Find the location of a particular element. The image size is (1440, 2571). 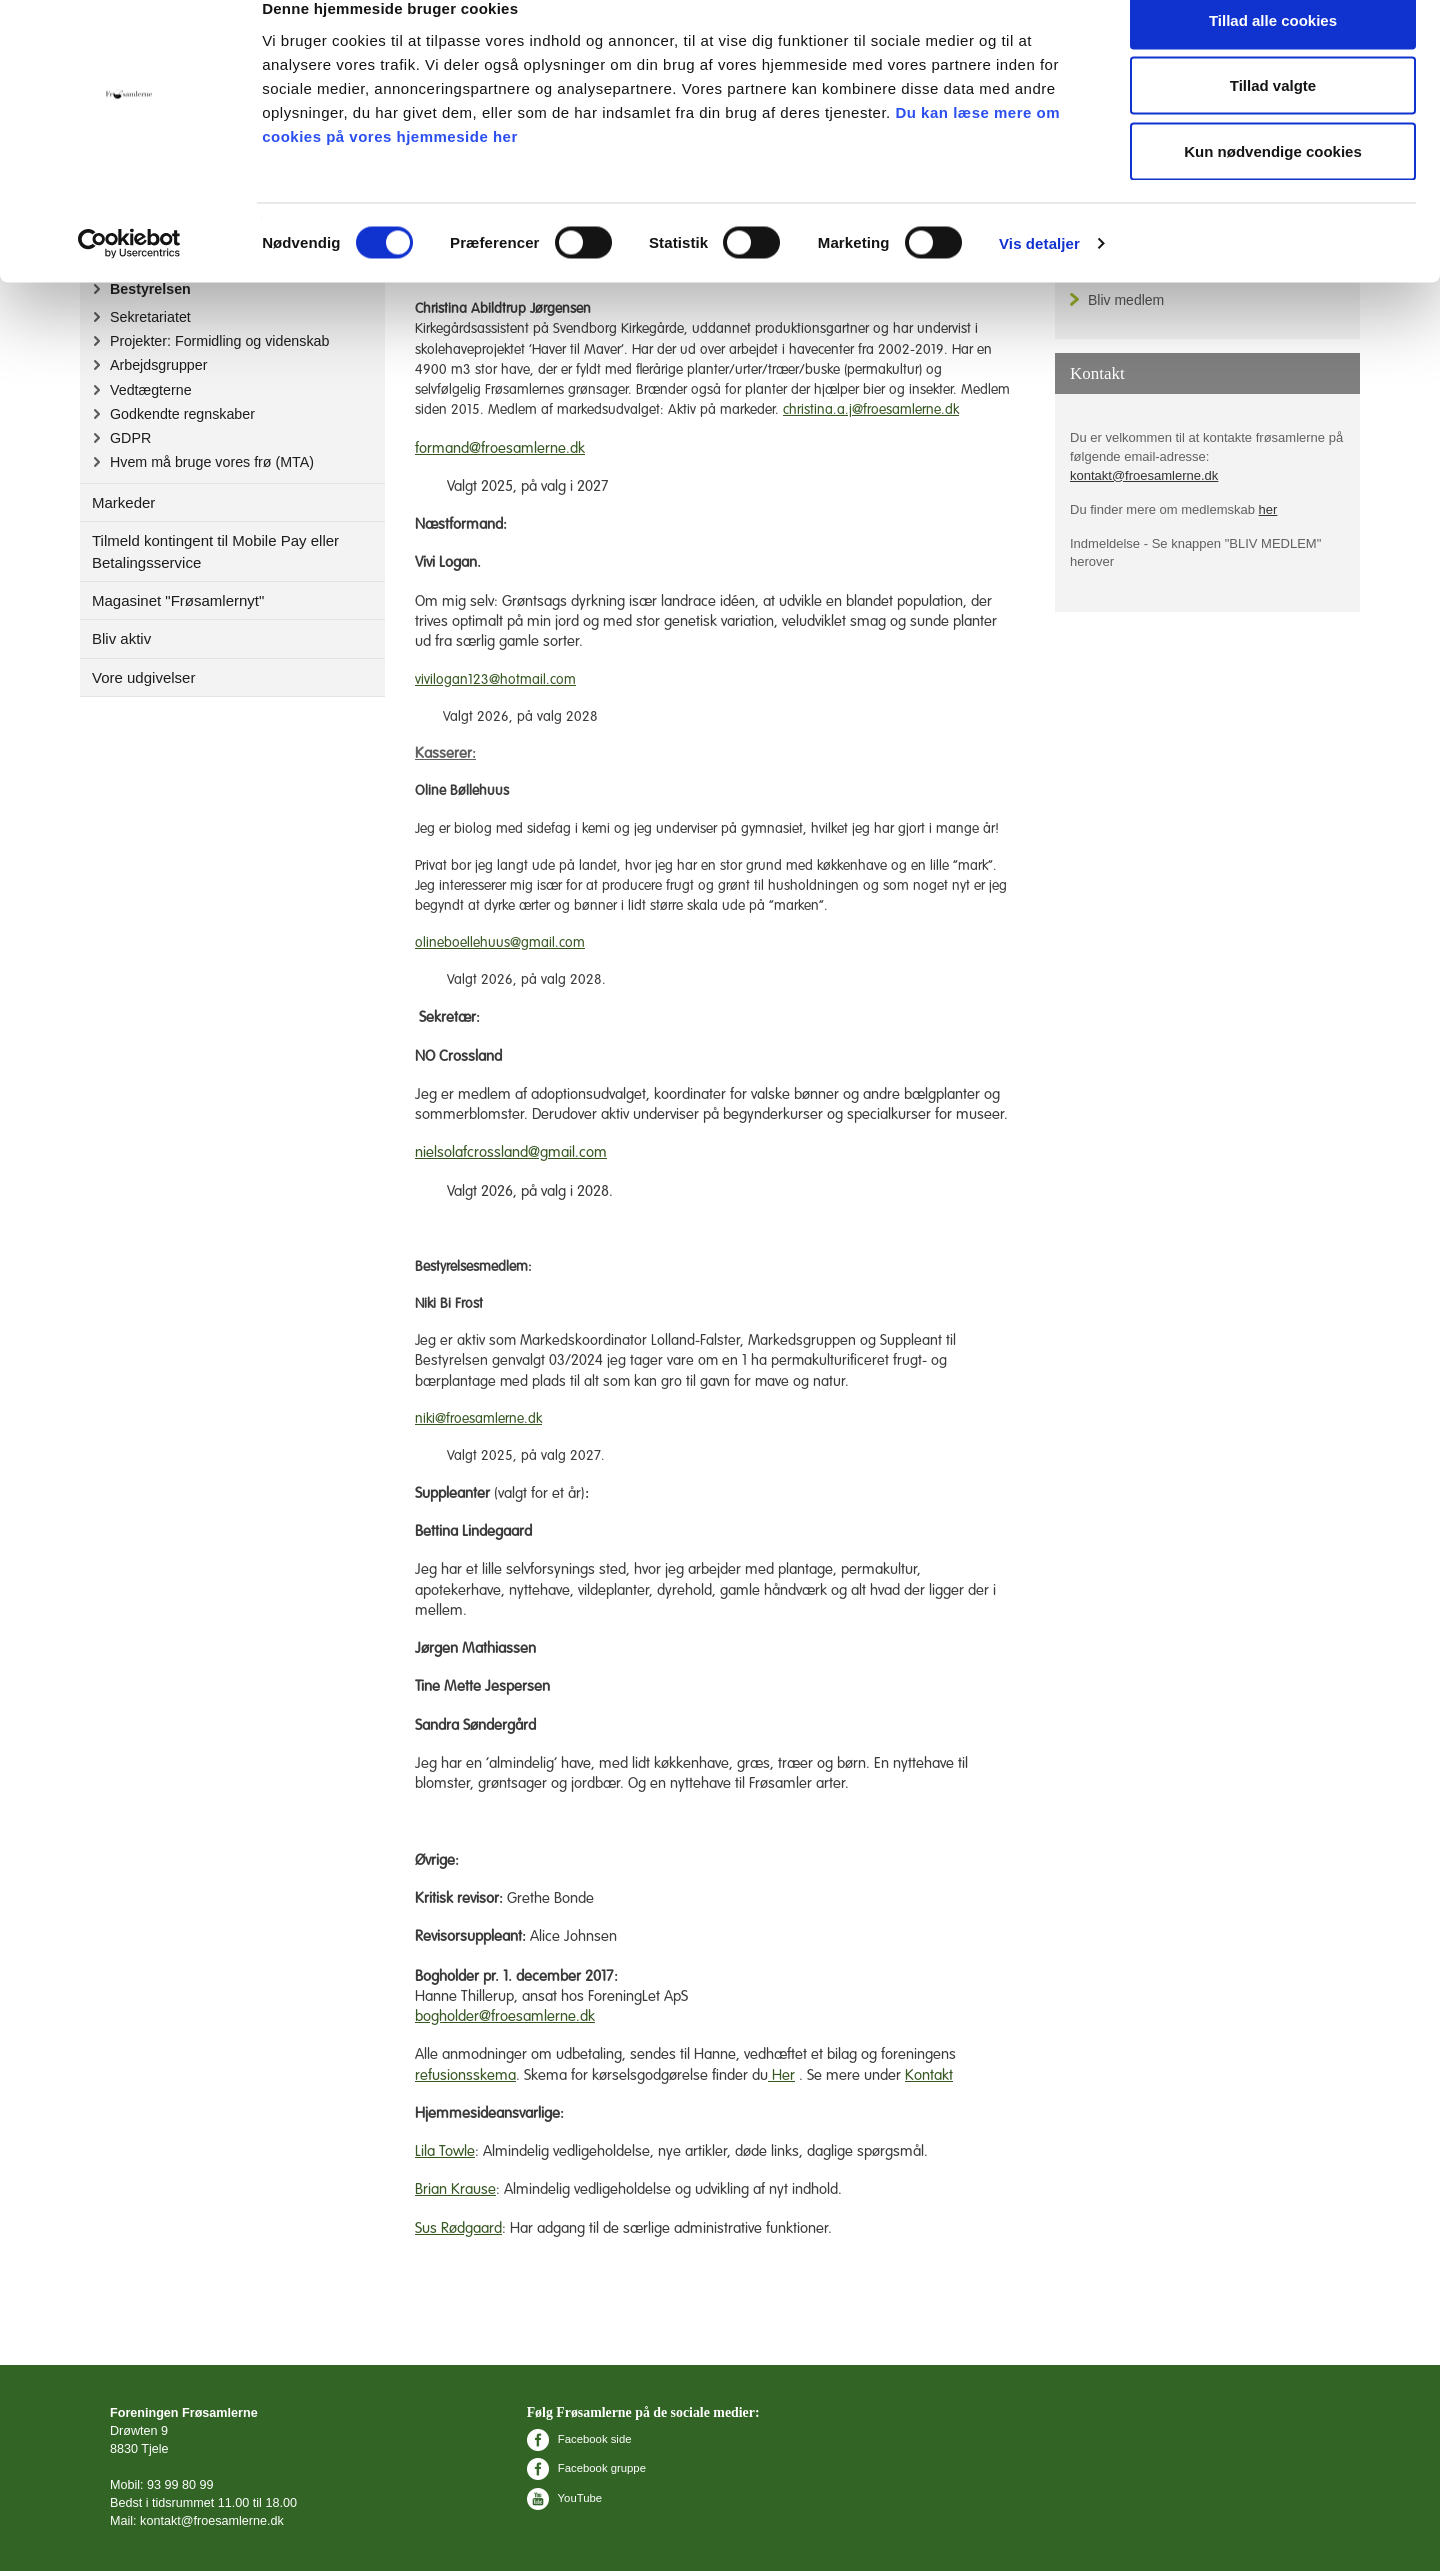

Vore udgivelser is located at coordinates (143, 677).